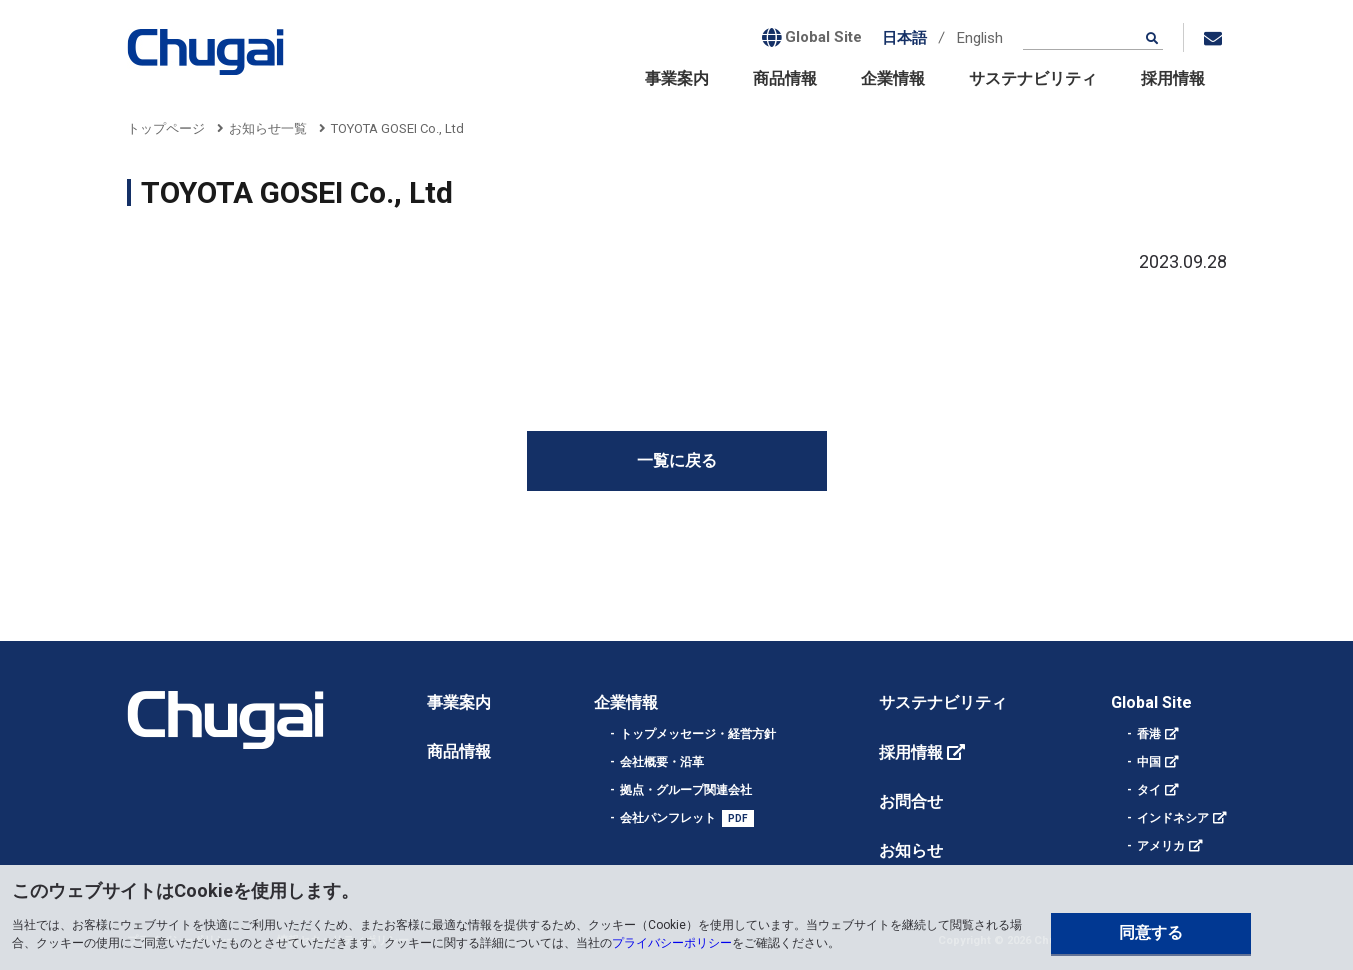 This screenshot has width=1353, height=970. I want to click on トップメッセージ・経営方針, so click(698, 734).